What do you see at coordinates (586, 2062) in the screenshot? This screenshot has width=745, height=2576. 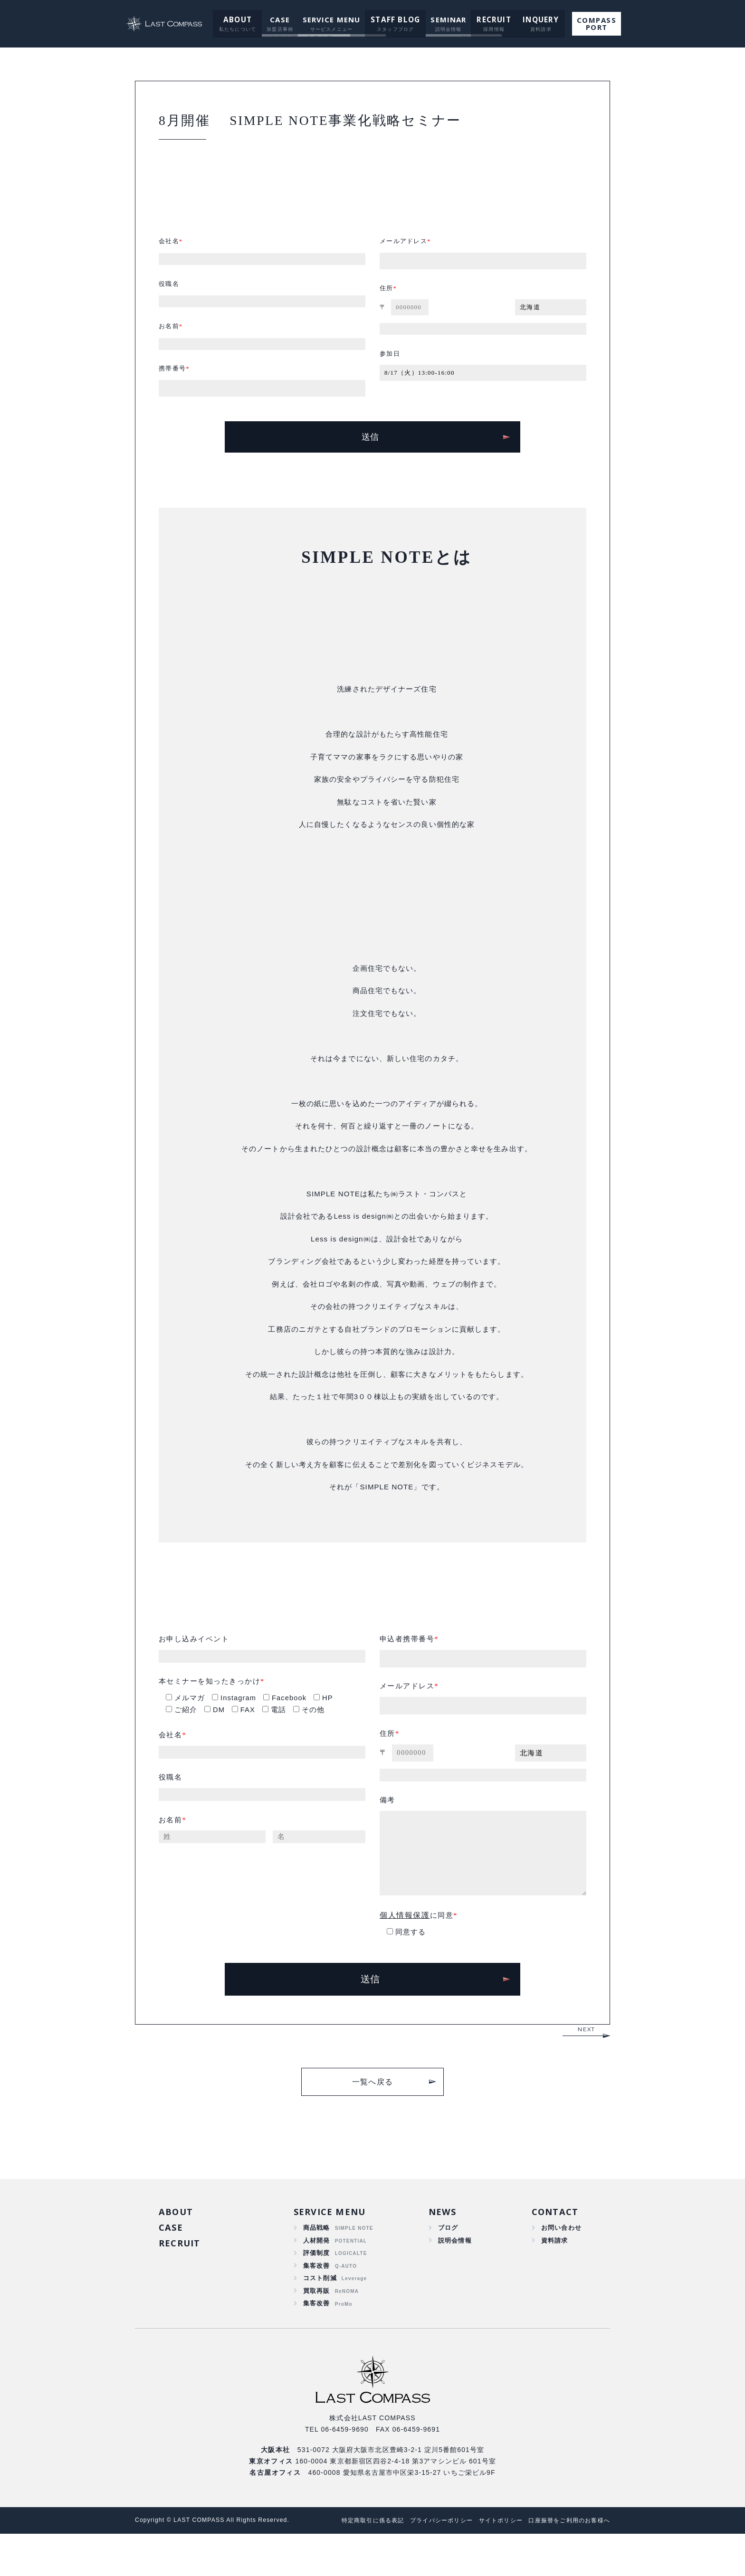 I see `NEXT` at bounding box center [586, 2062].